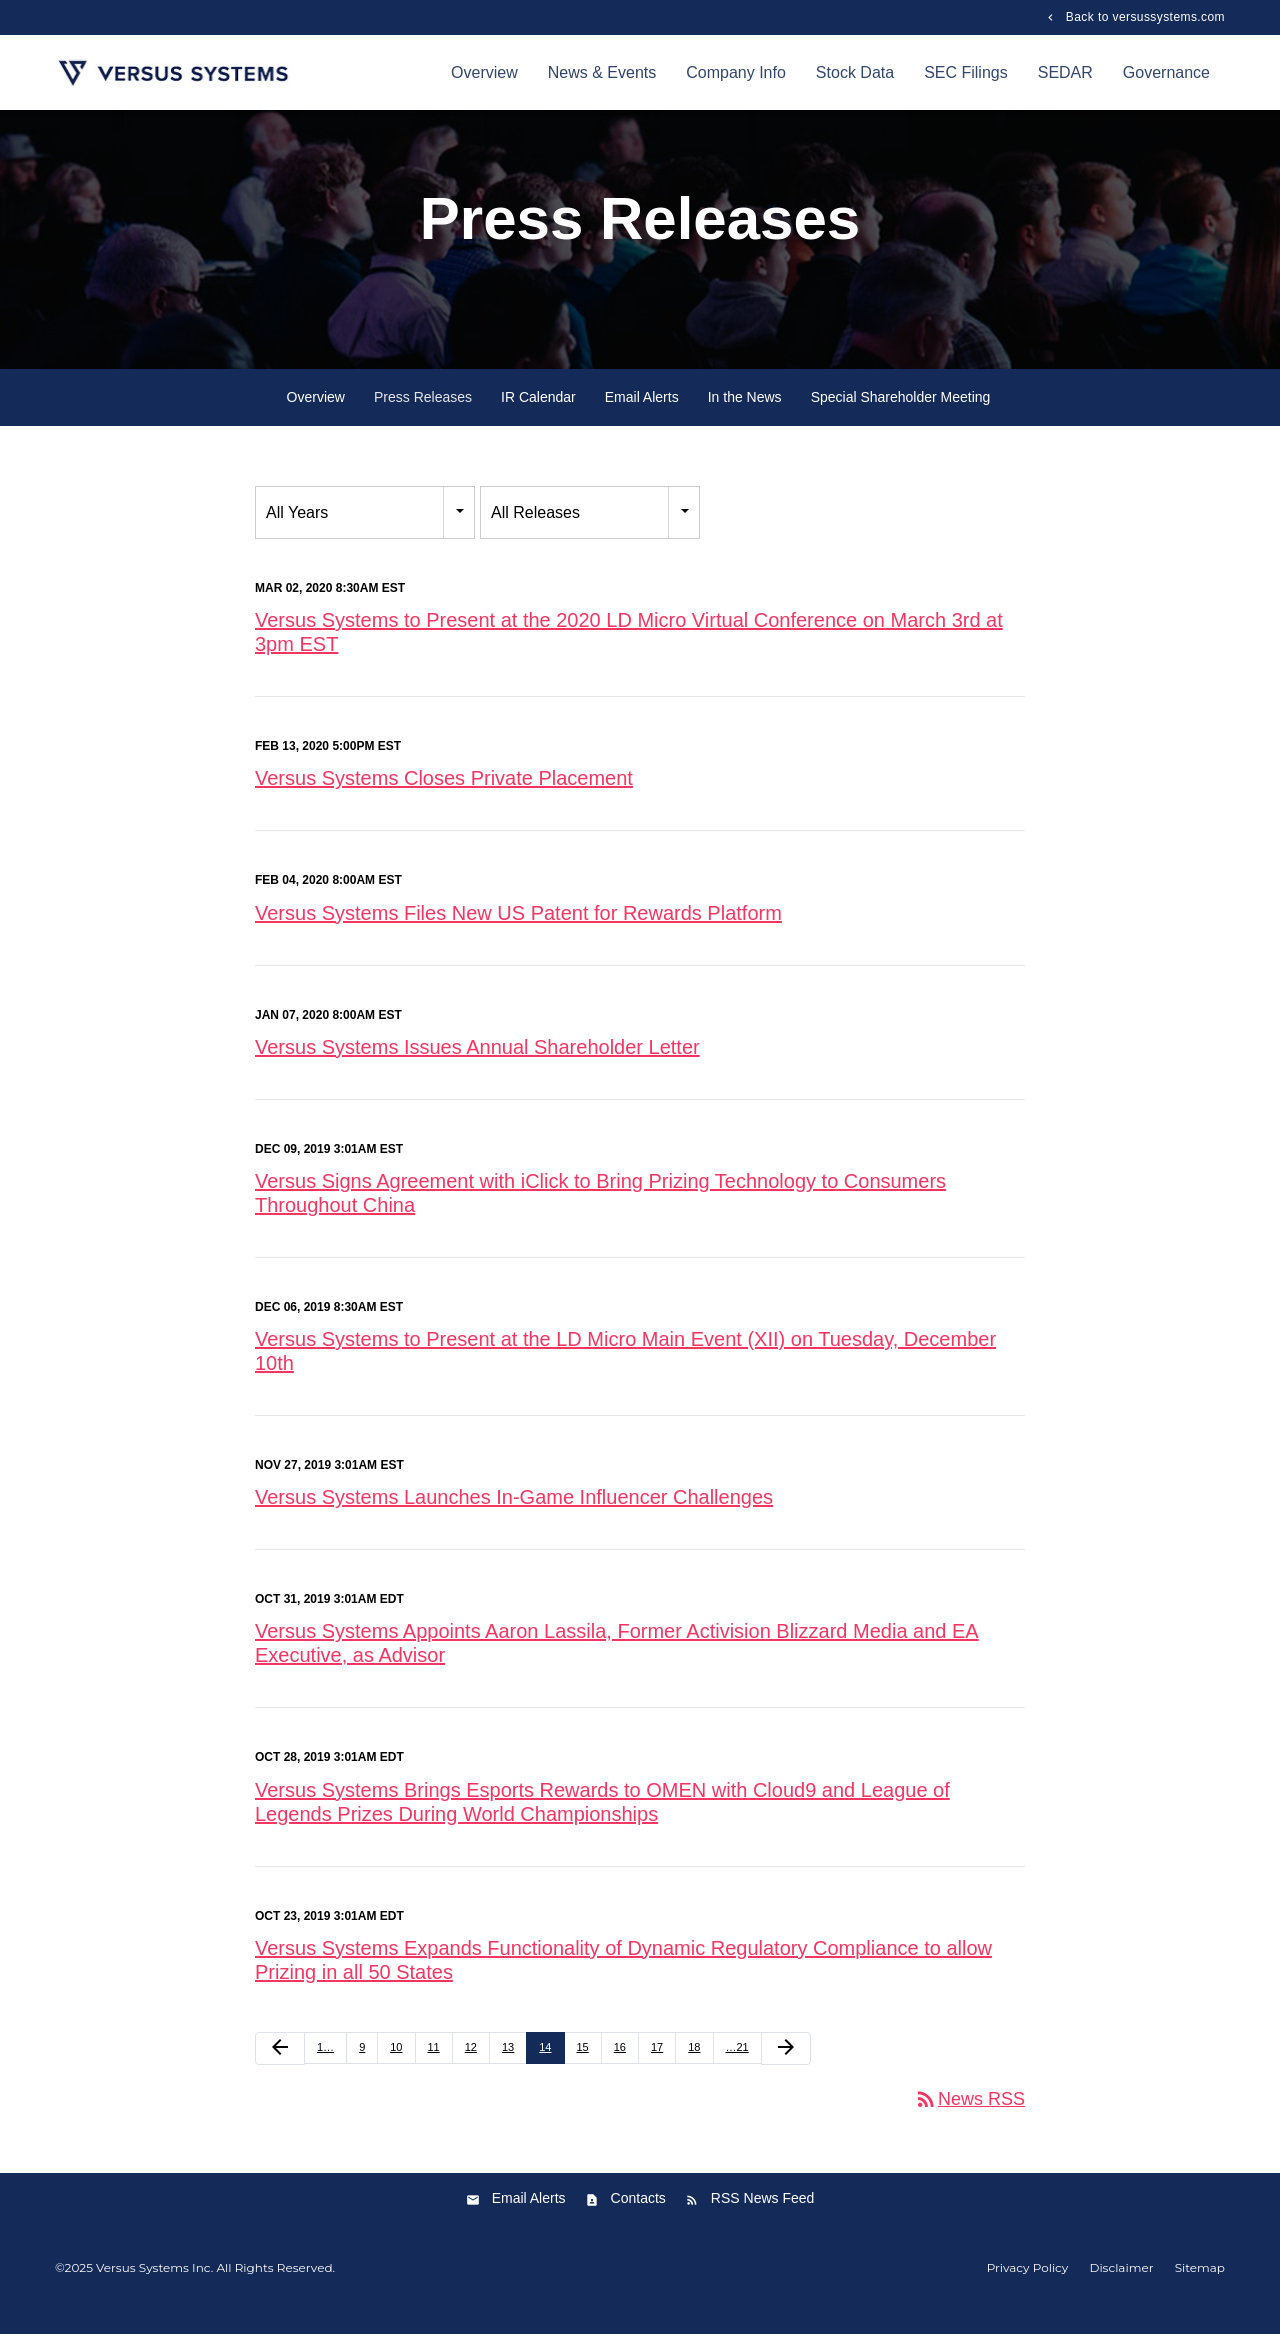 This screenshot has height=2334, width=1280. I want to click on SEDAR, so click(1065, 72).